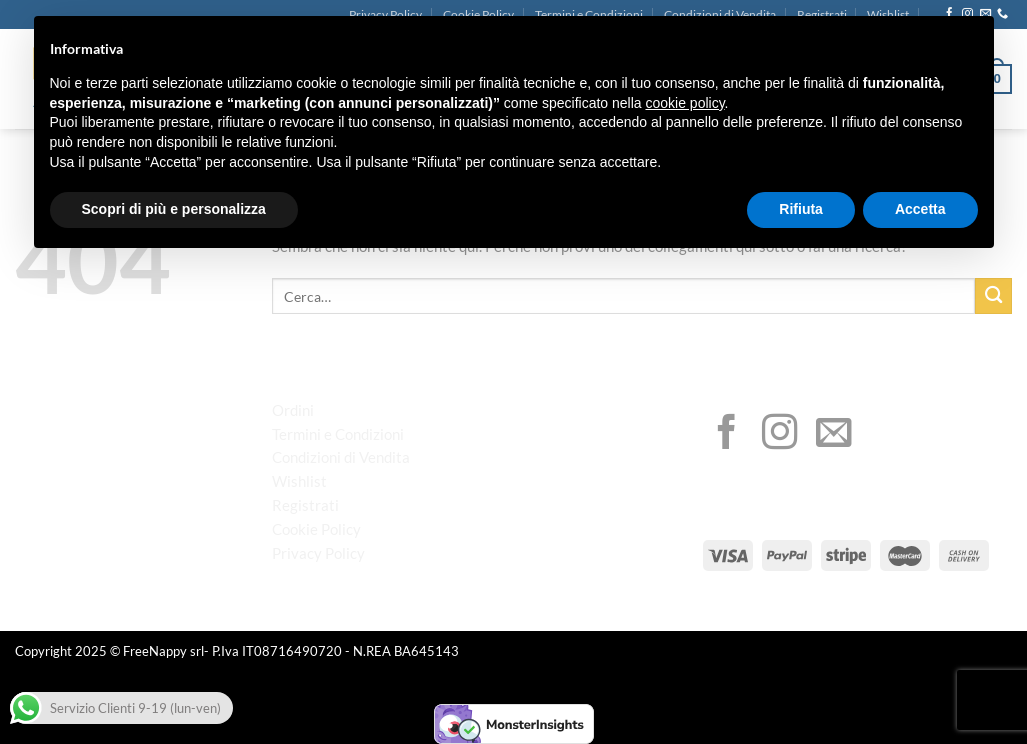  Describe the element at coordinates (341, 457) in the screenshot. I see `Condizioni di Vendita` at that location.